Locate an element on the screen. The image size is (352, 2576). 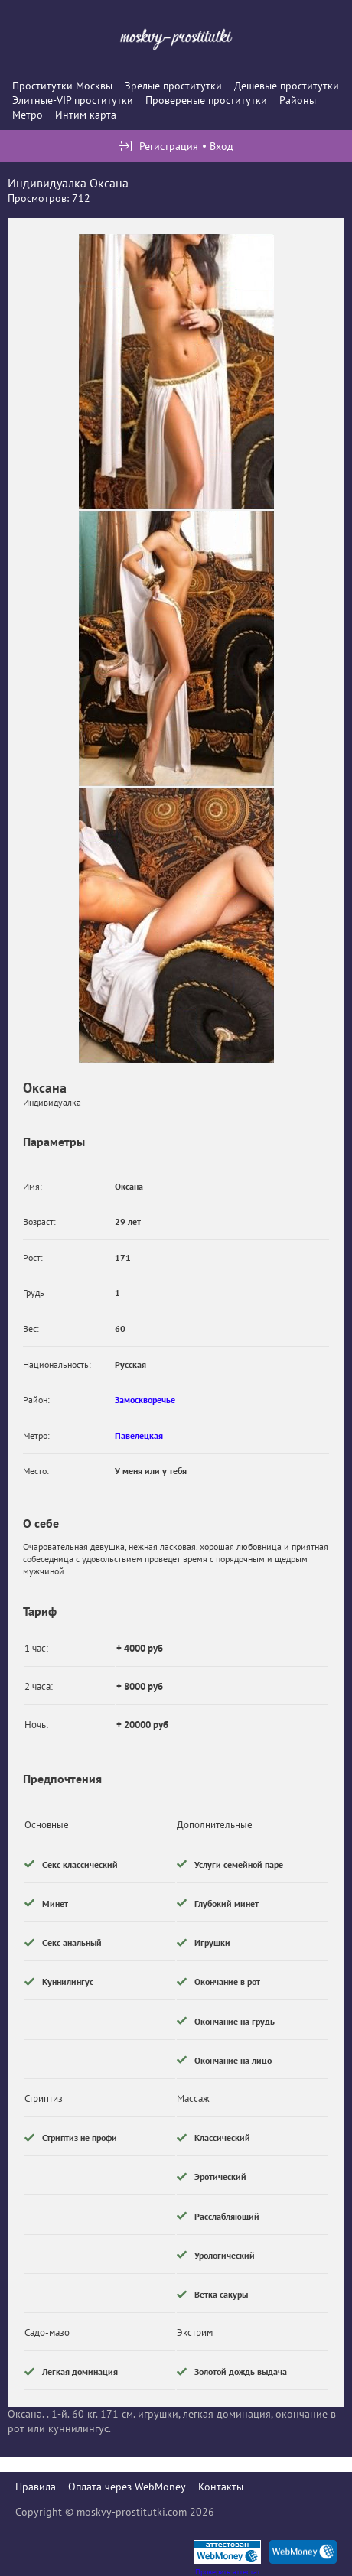
Замоскворечье is located at coordinates (145, 1399).